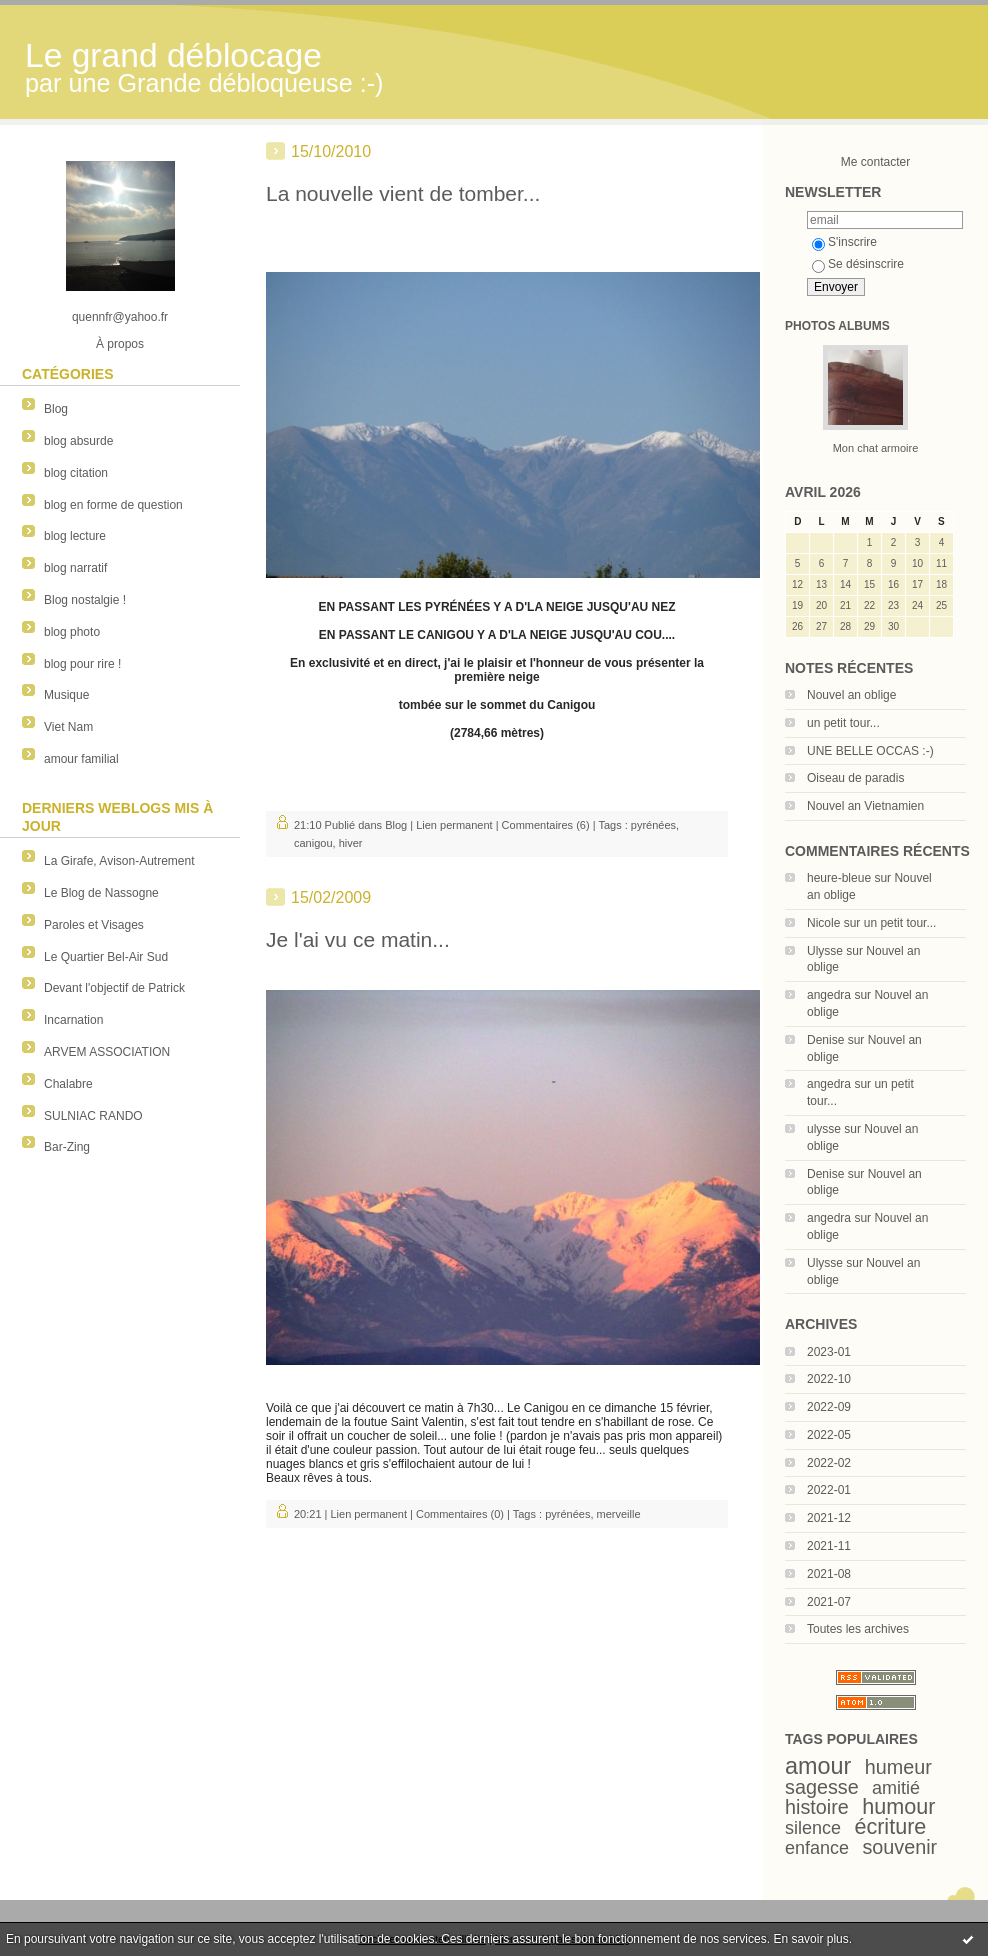 This screenshot has width=988, height=1956. Describe the element at coordinates (120, 317) in the screenshot. I see `quennfr@yahoo.fr` at that location.